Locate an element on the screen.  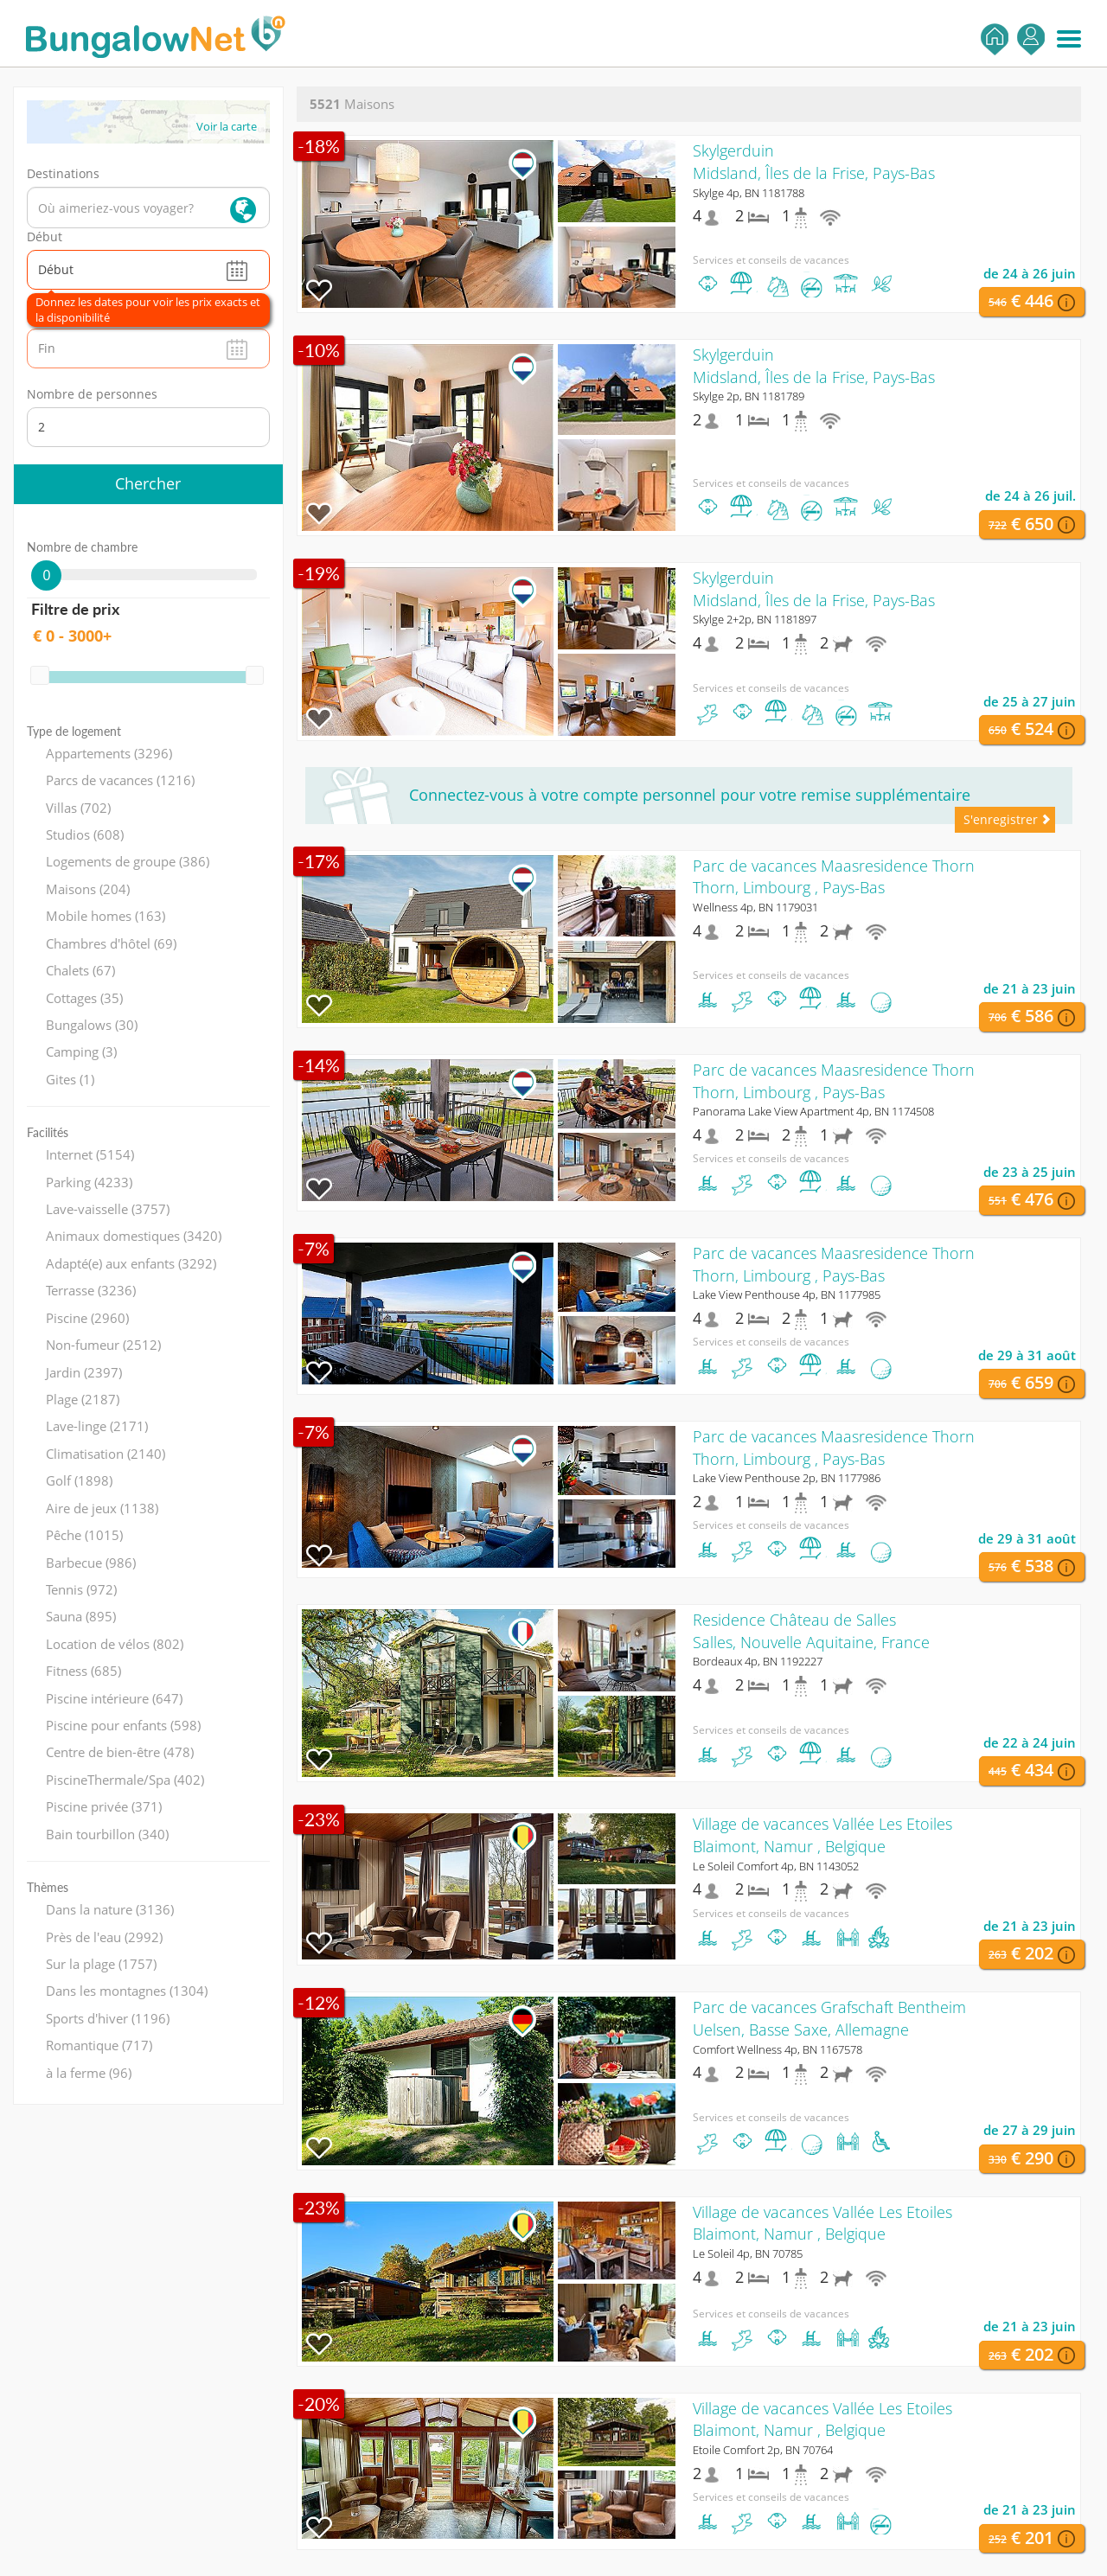
Village de vacances Vallée Les EtoilesBlaimont, Namur , Belgique is located at coordinates (822, 1835).